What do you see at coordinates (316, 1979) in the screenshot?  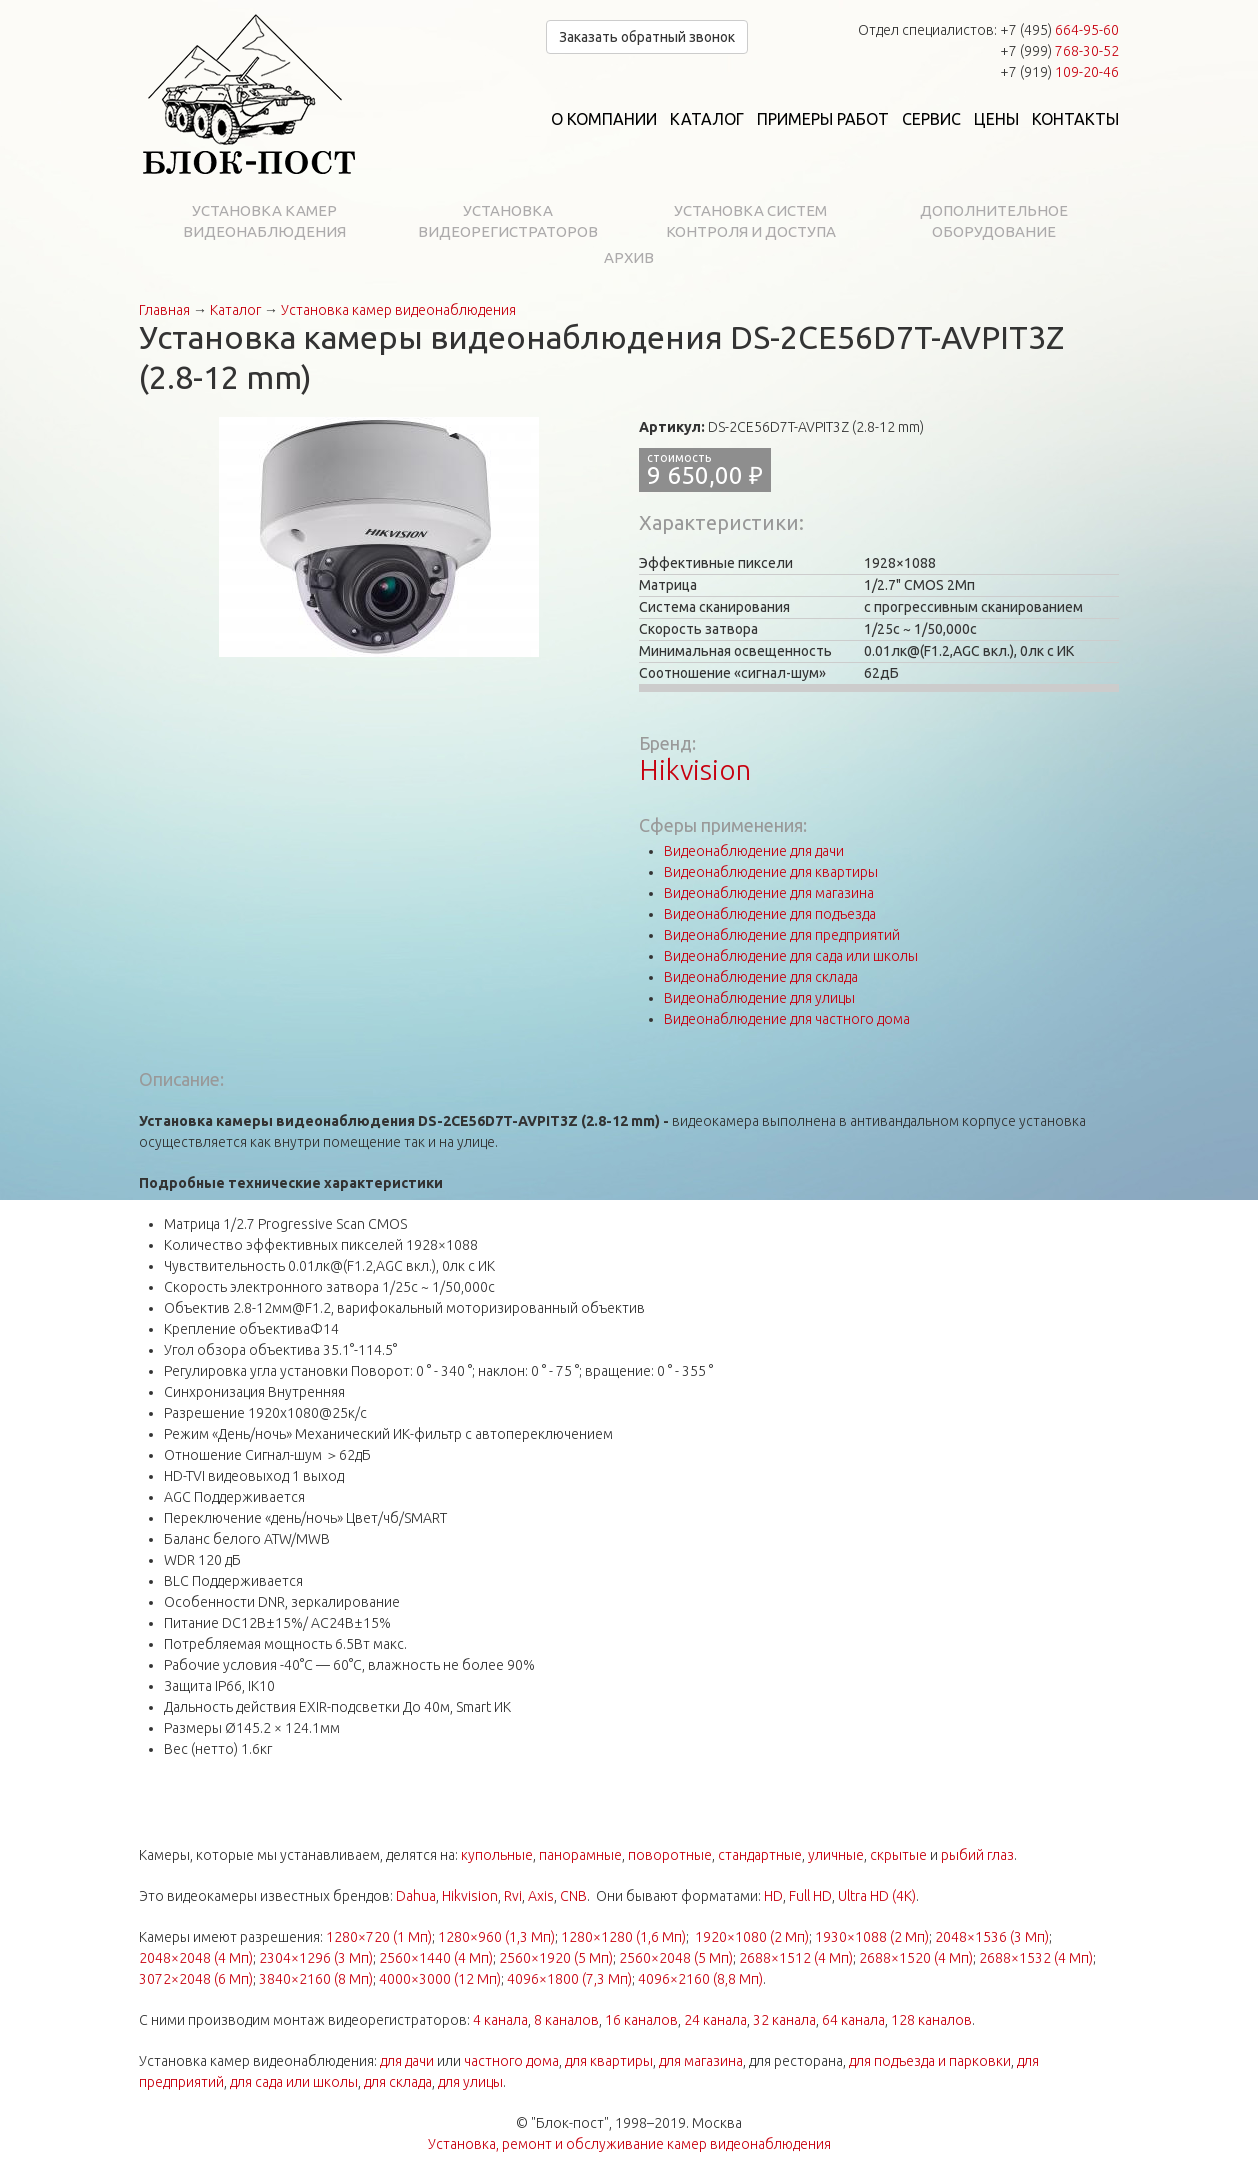 I see `3840×2160 (8 Мп)` at bounding box center [316, 1979].